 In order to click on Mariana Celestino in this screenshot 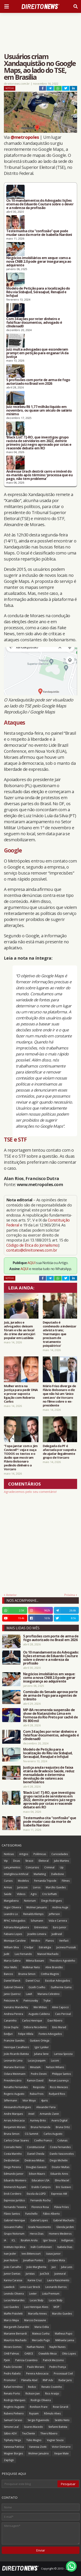, I will do `click(49, 1994)`.